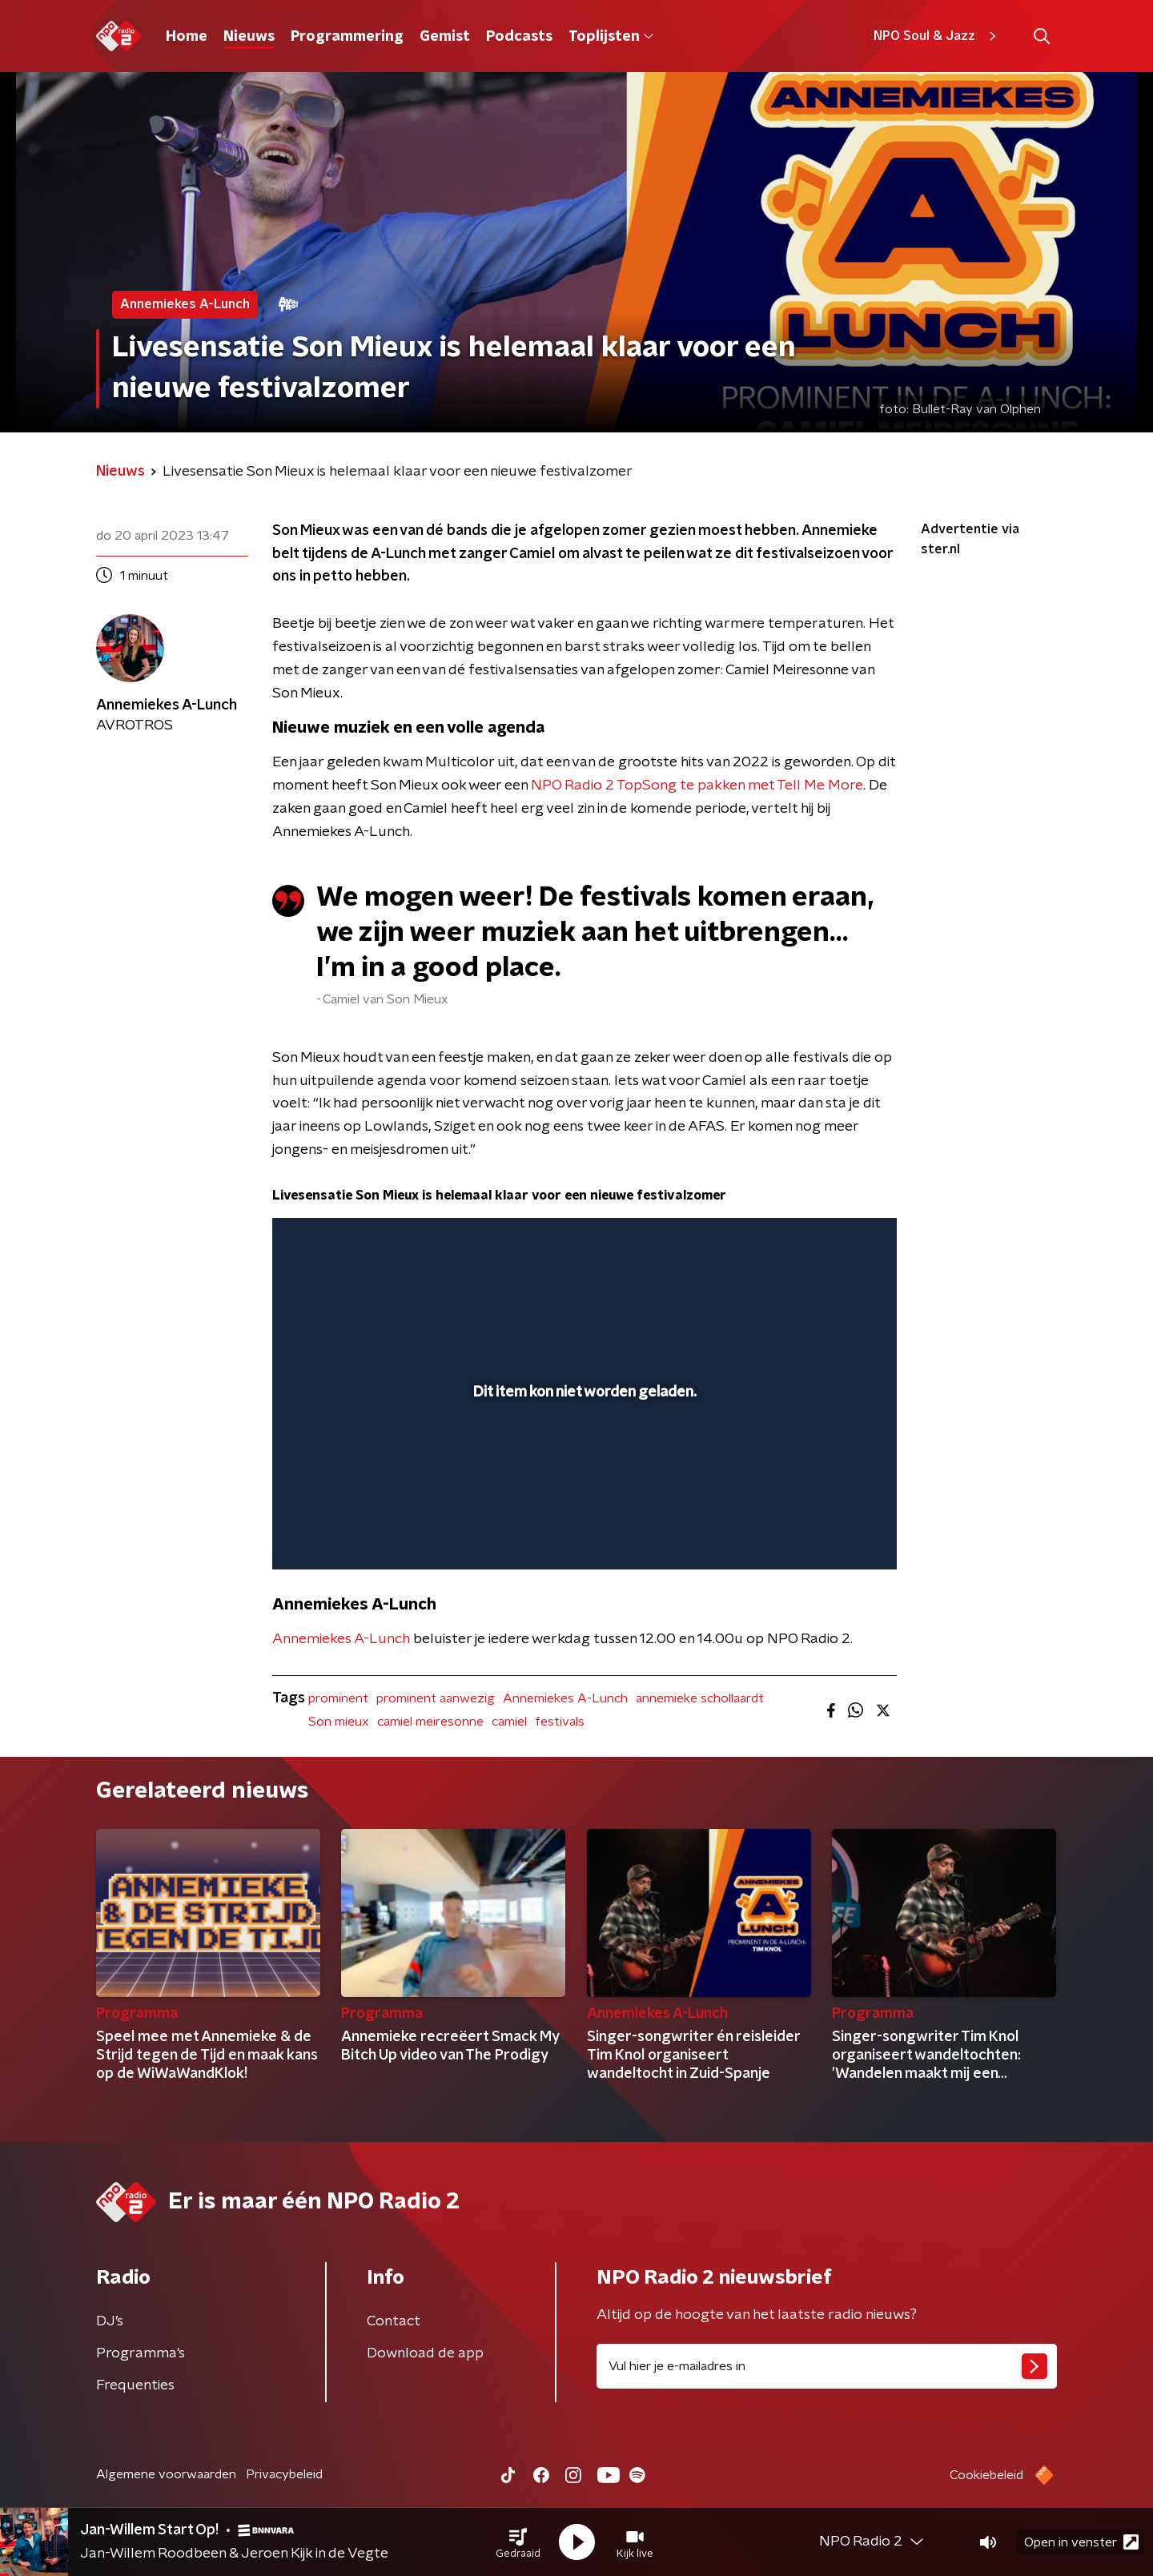 The width and height of the screenshot is (1153, 2576). Describe the element at coordinates (435, 1698) in the screenshot. I see `prominent aanwezig` at that location.